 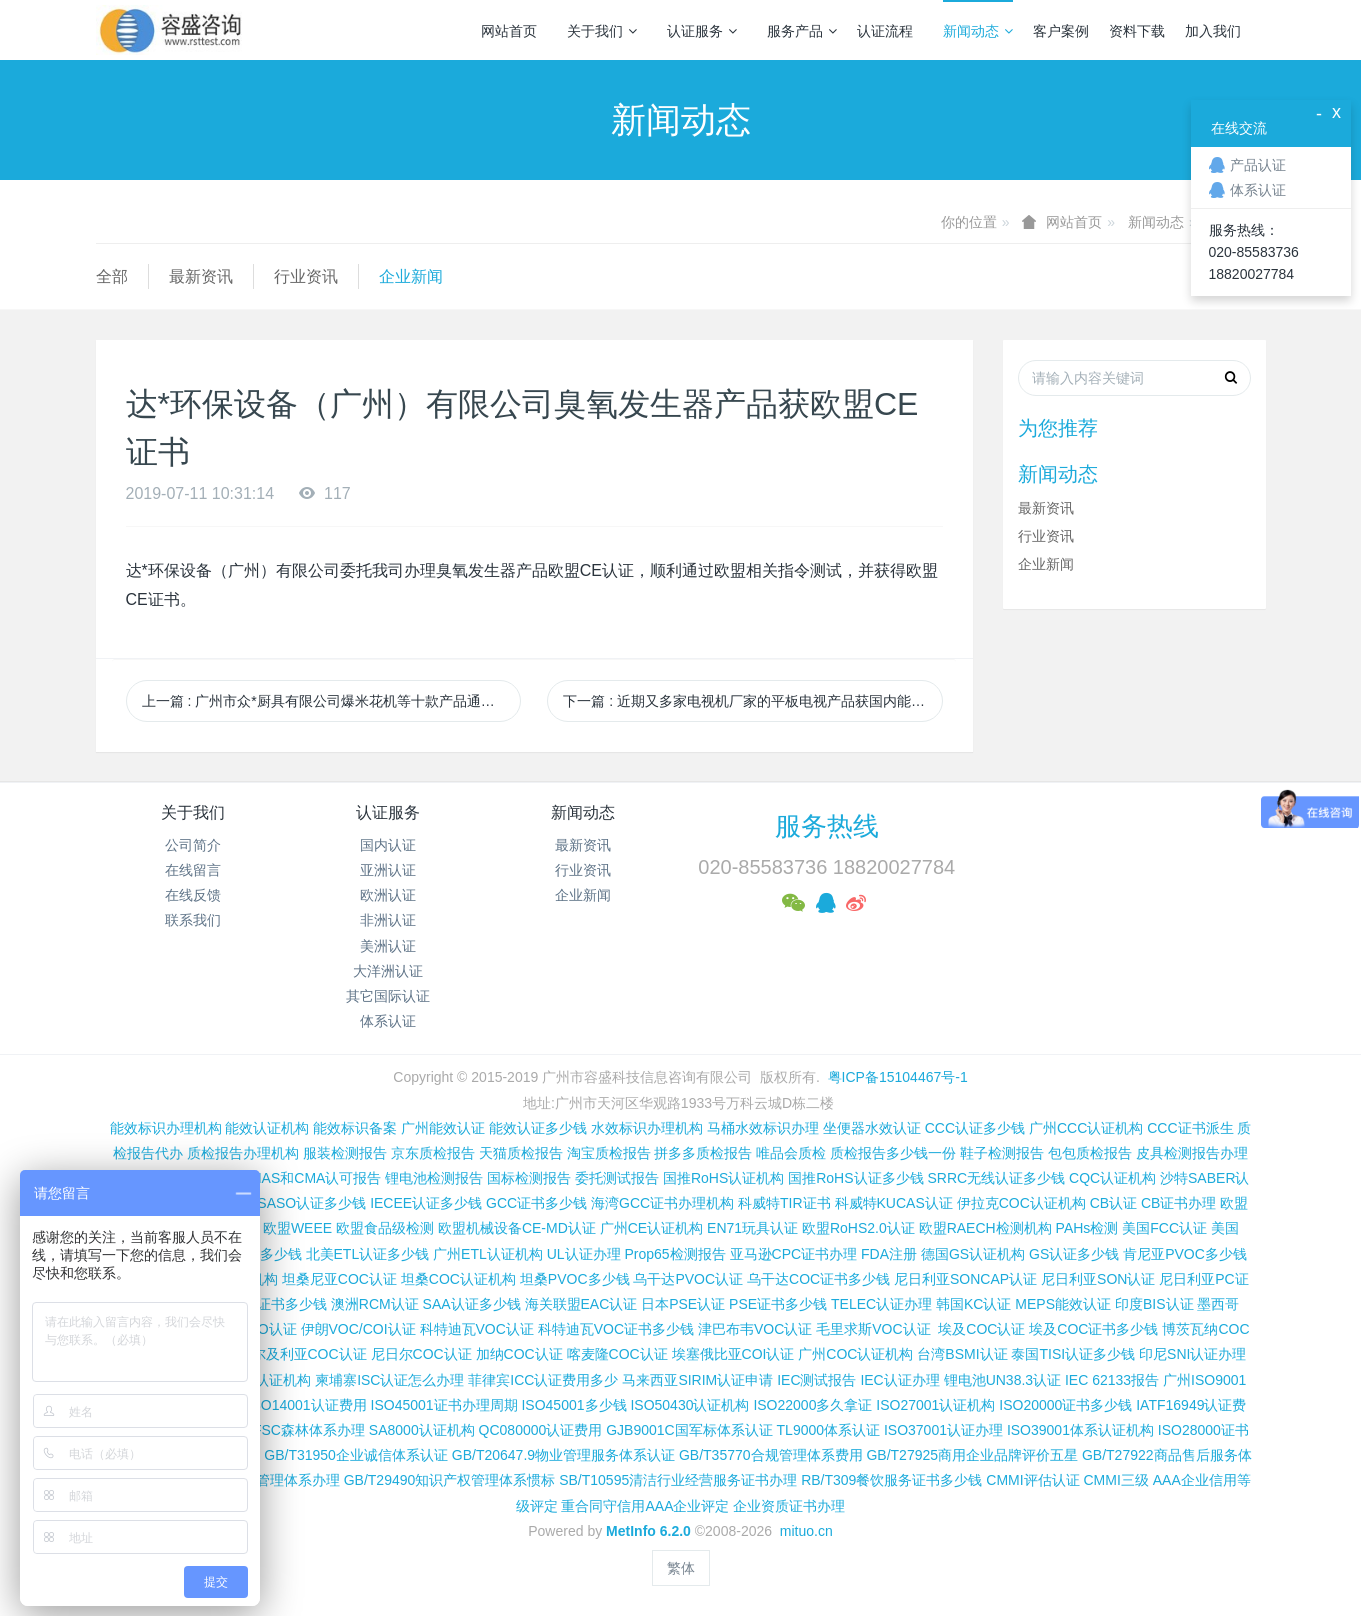 I want to click on IEC测试报告, so click(x=816, y=1380).